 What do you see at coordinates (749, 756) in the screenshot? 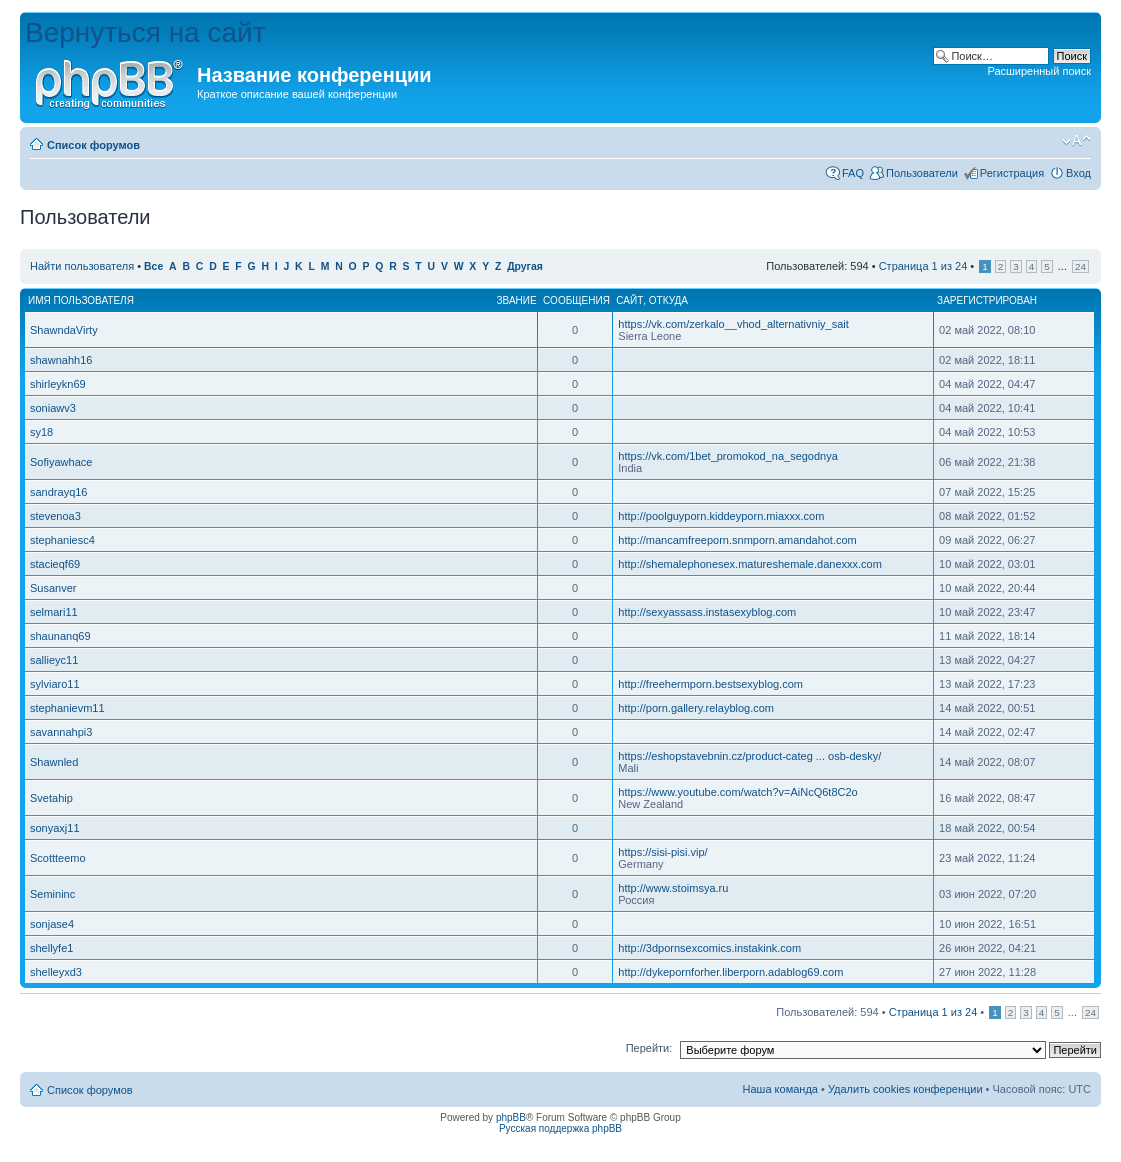
I see `https://eshopstavebnin.cz/product-categ ... osb-desky/` at bounding box center [749, 756].